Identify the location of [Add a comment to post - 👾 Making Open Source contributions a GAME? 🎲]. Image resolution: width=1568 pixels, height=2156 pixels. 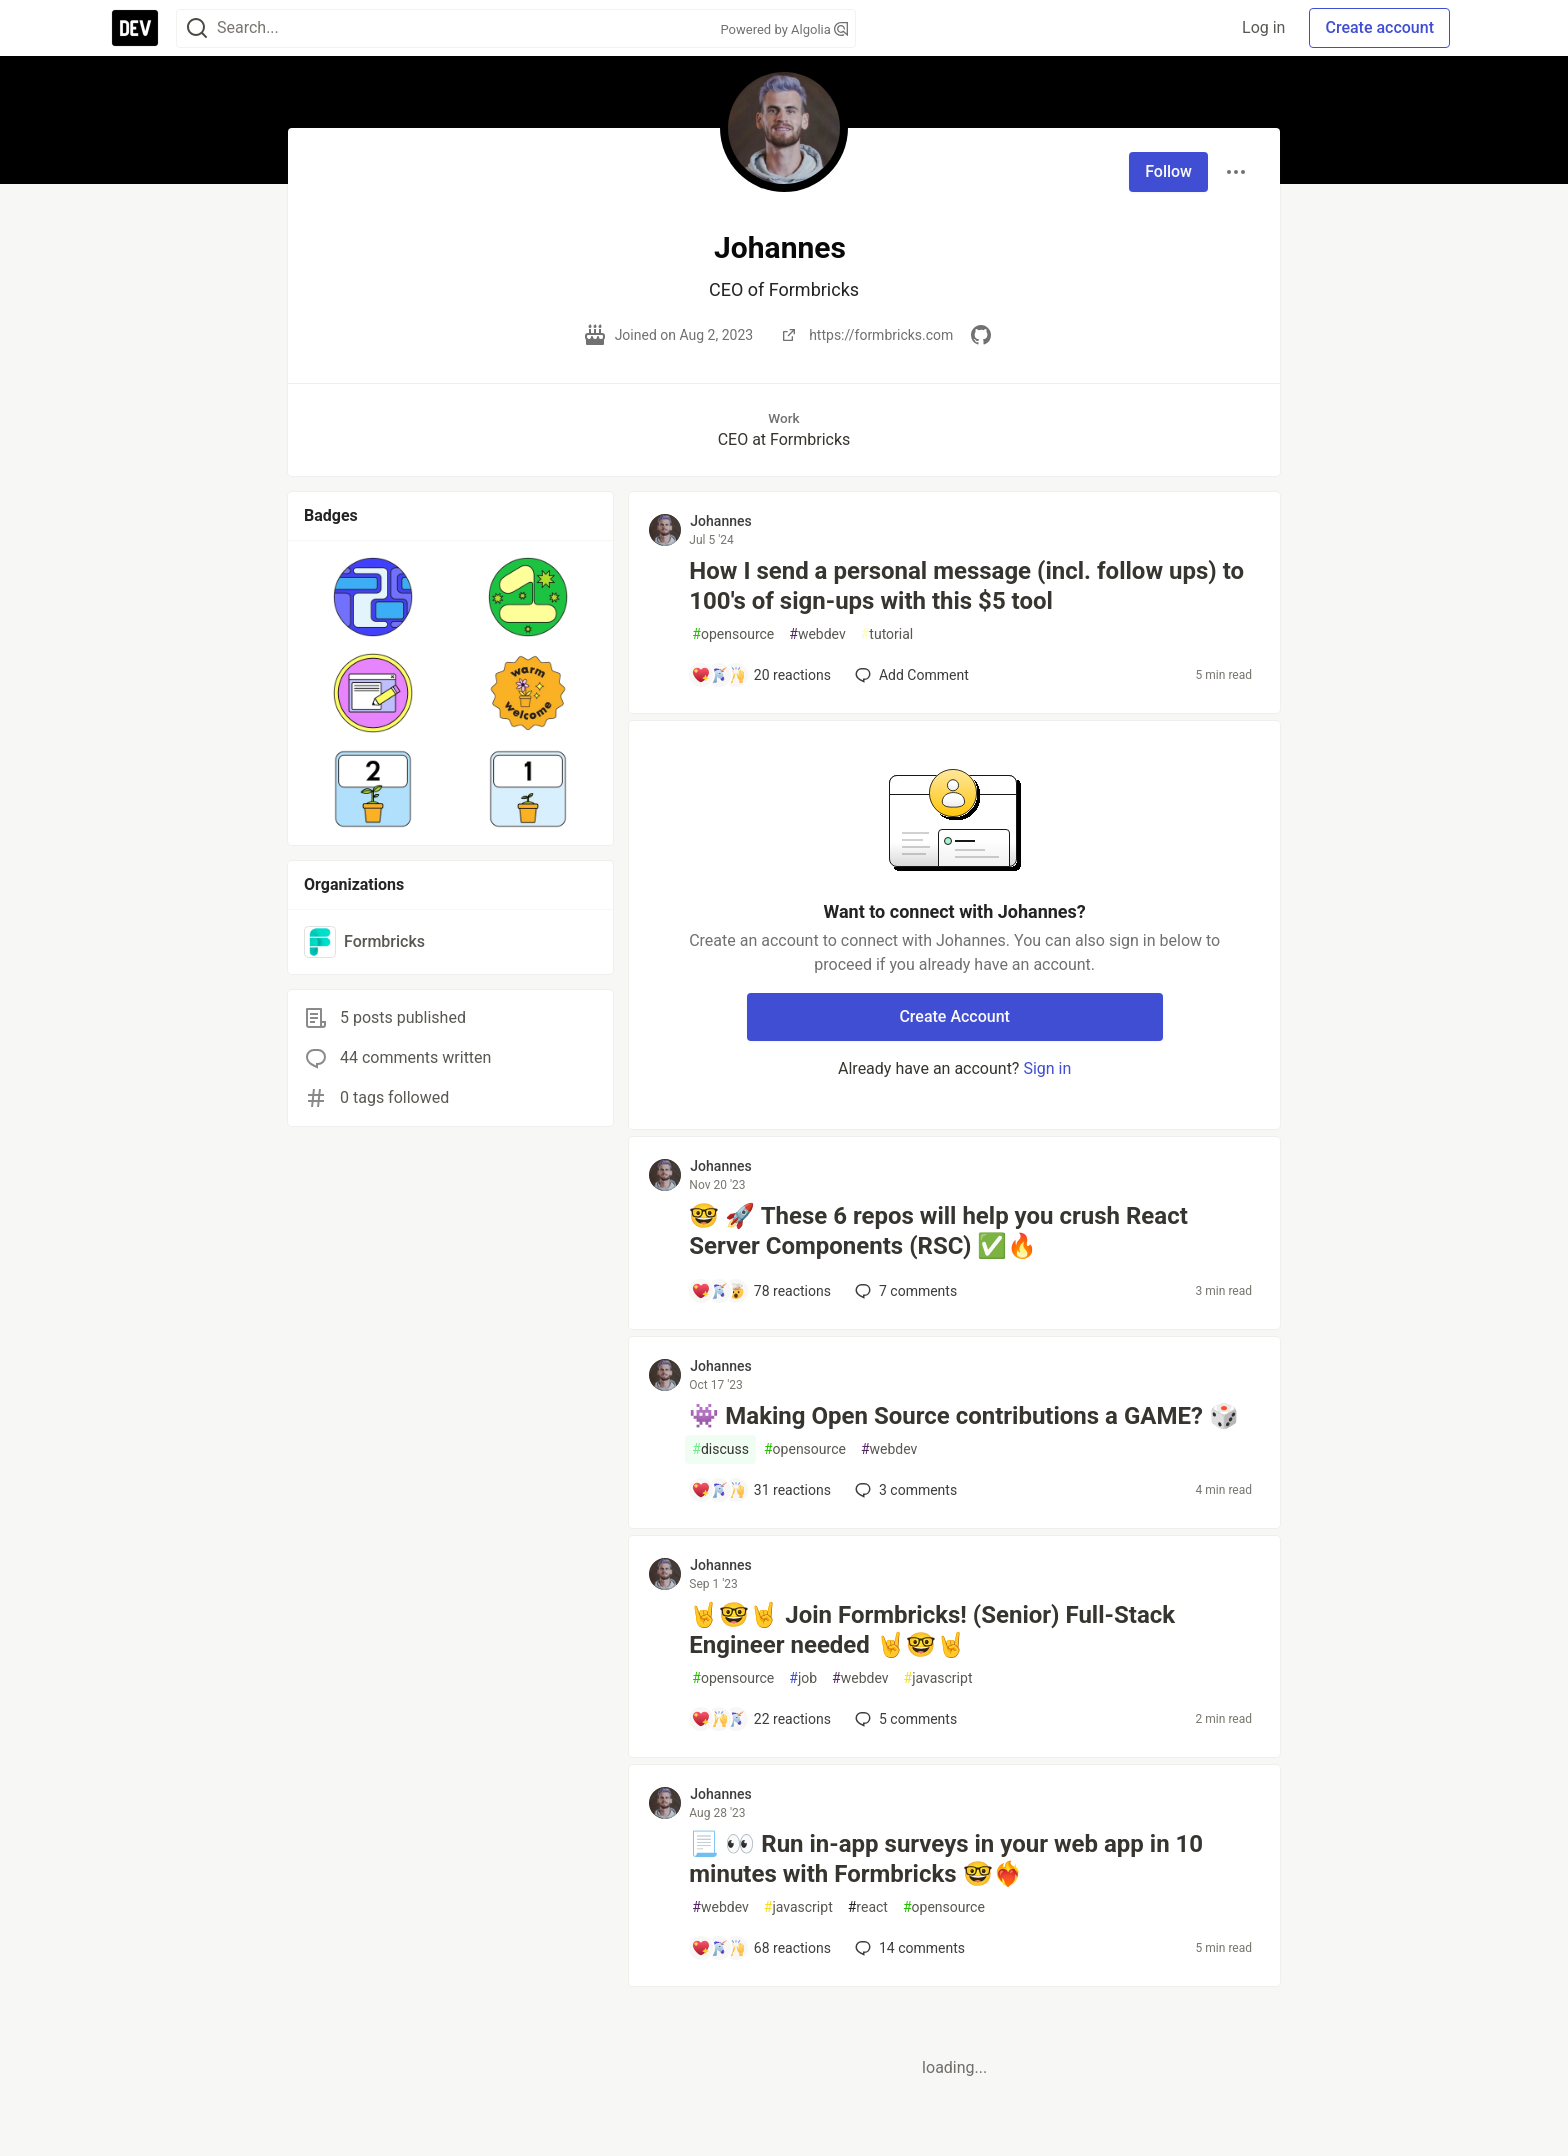
(761, 1490).